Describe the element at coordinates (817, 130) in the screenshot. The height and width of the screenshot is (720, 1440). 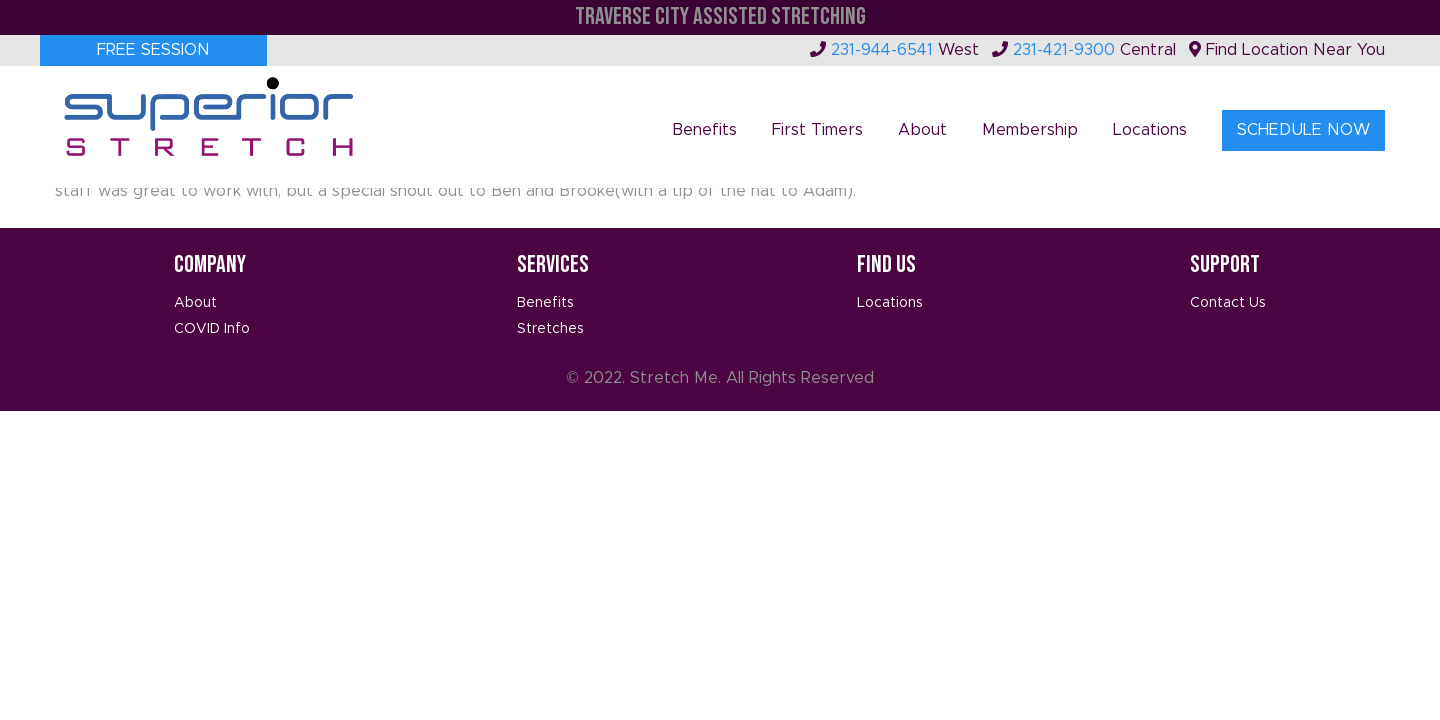
I see `First Timers` at that location.